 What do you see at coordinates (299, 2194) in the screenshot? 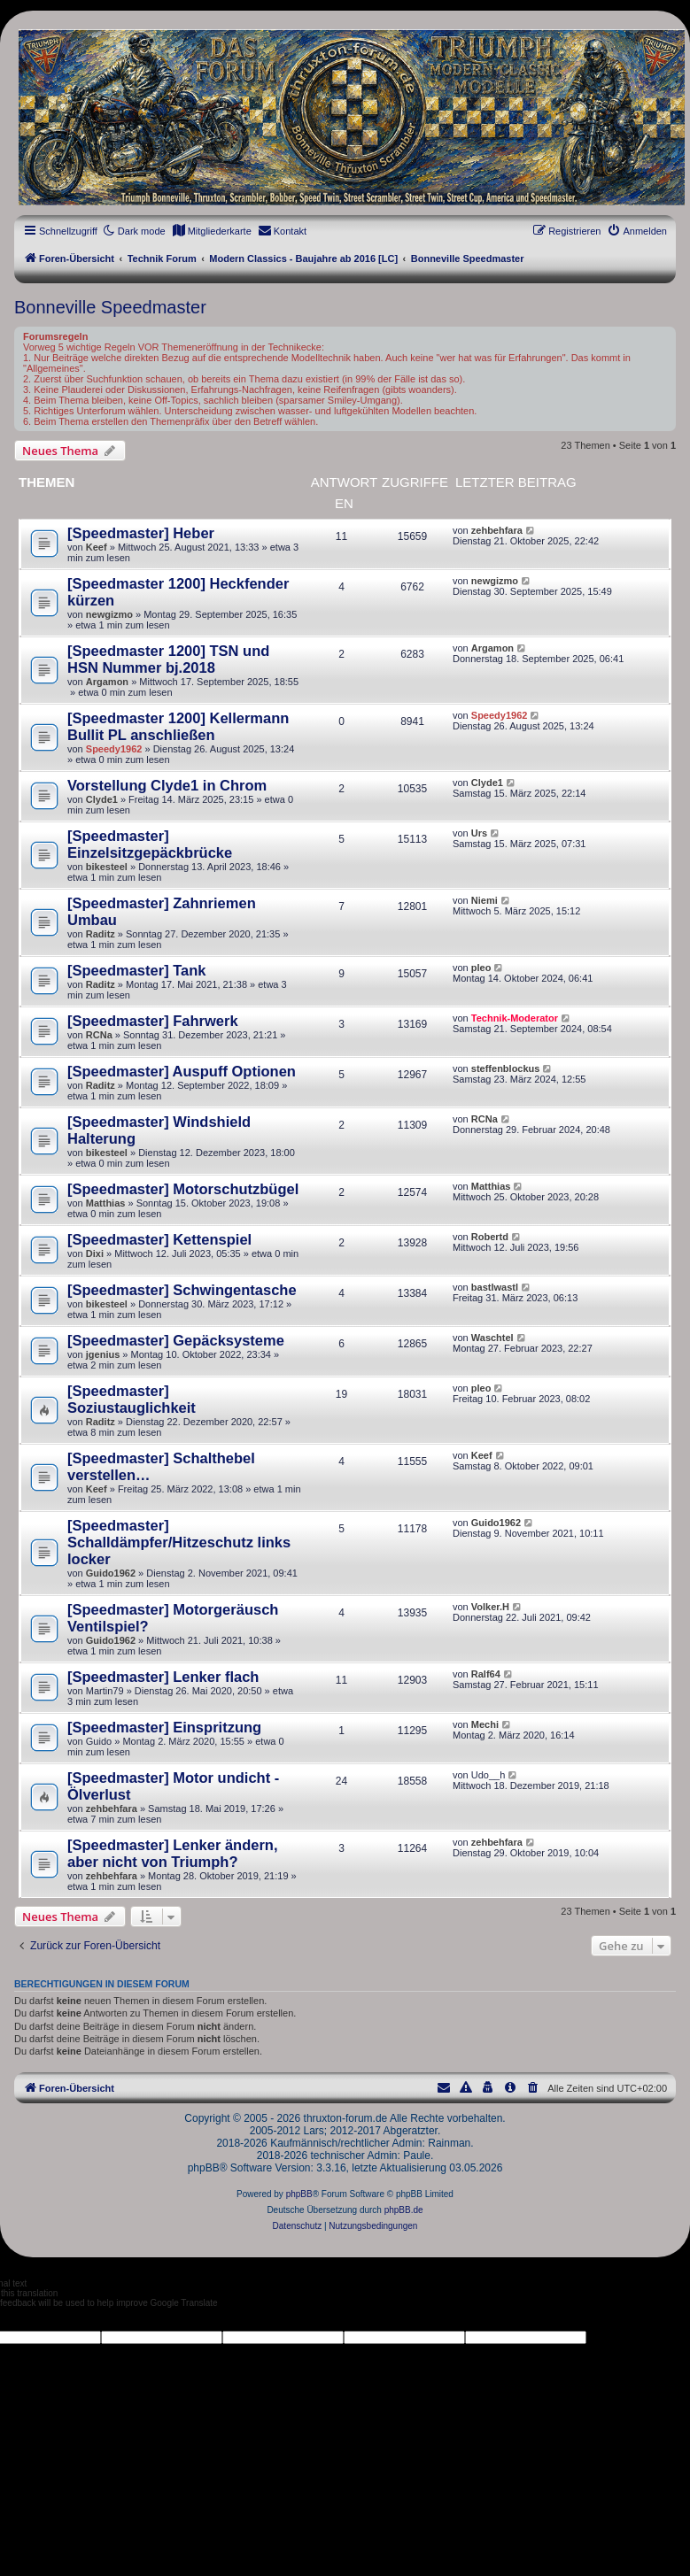
I see `phpBB` at bounding box center [299, 2194].